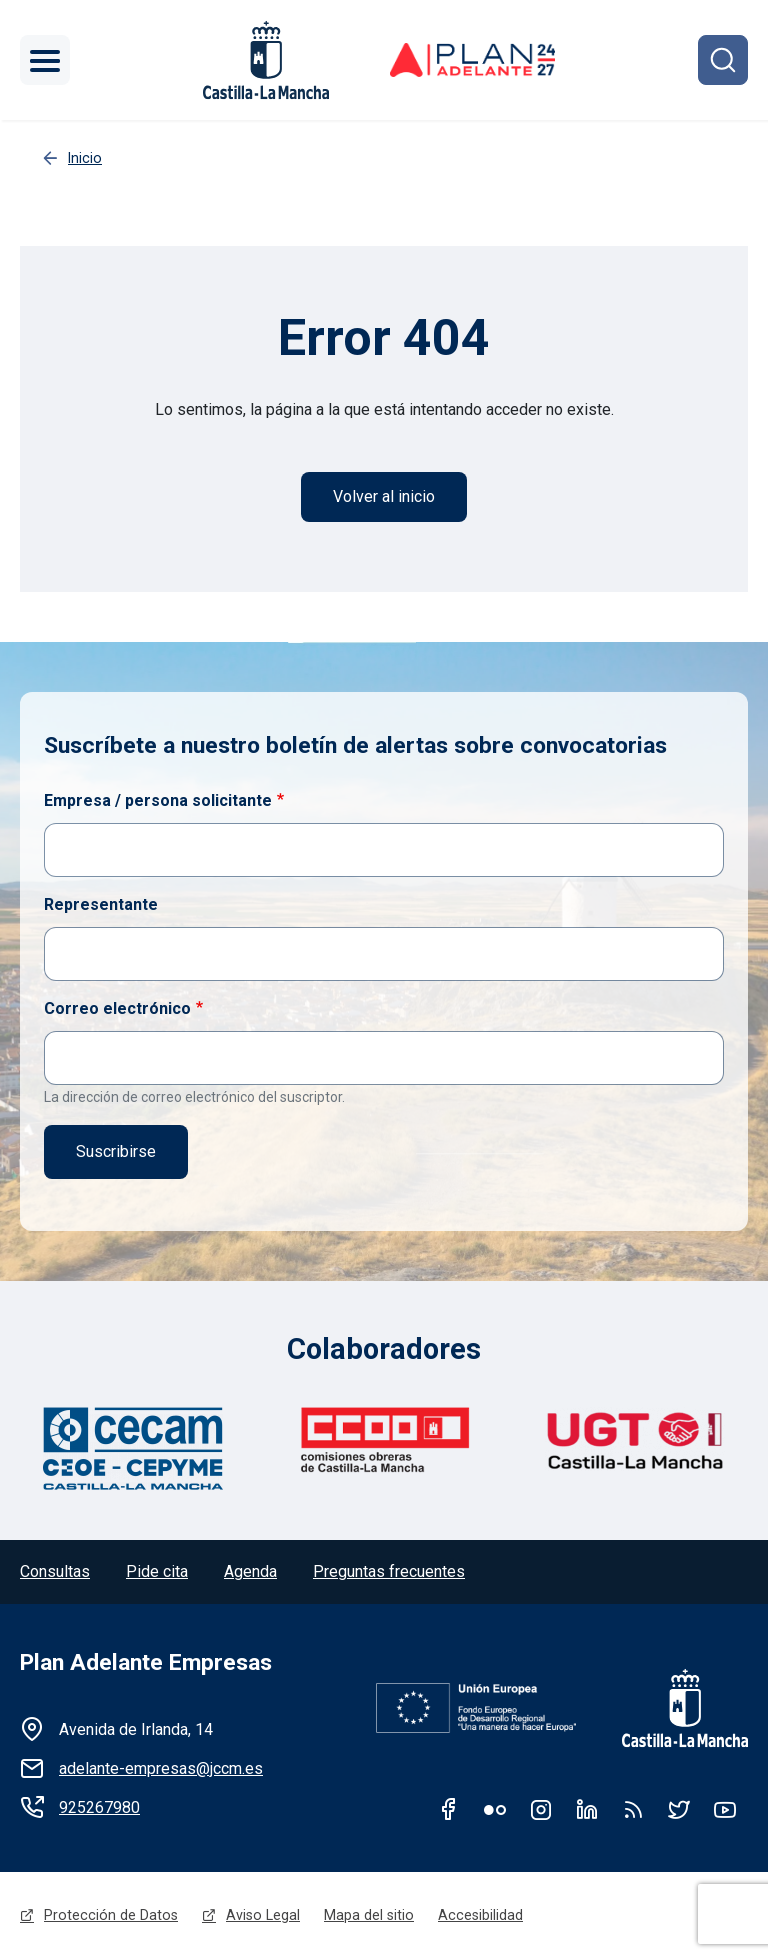 The width and height of the screenshot is (768, 1958). Describe the element at coordinates (679, 1809) in the screenshot. I see `Twitter` at that location.